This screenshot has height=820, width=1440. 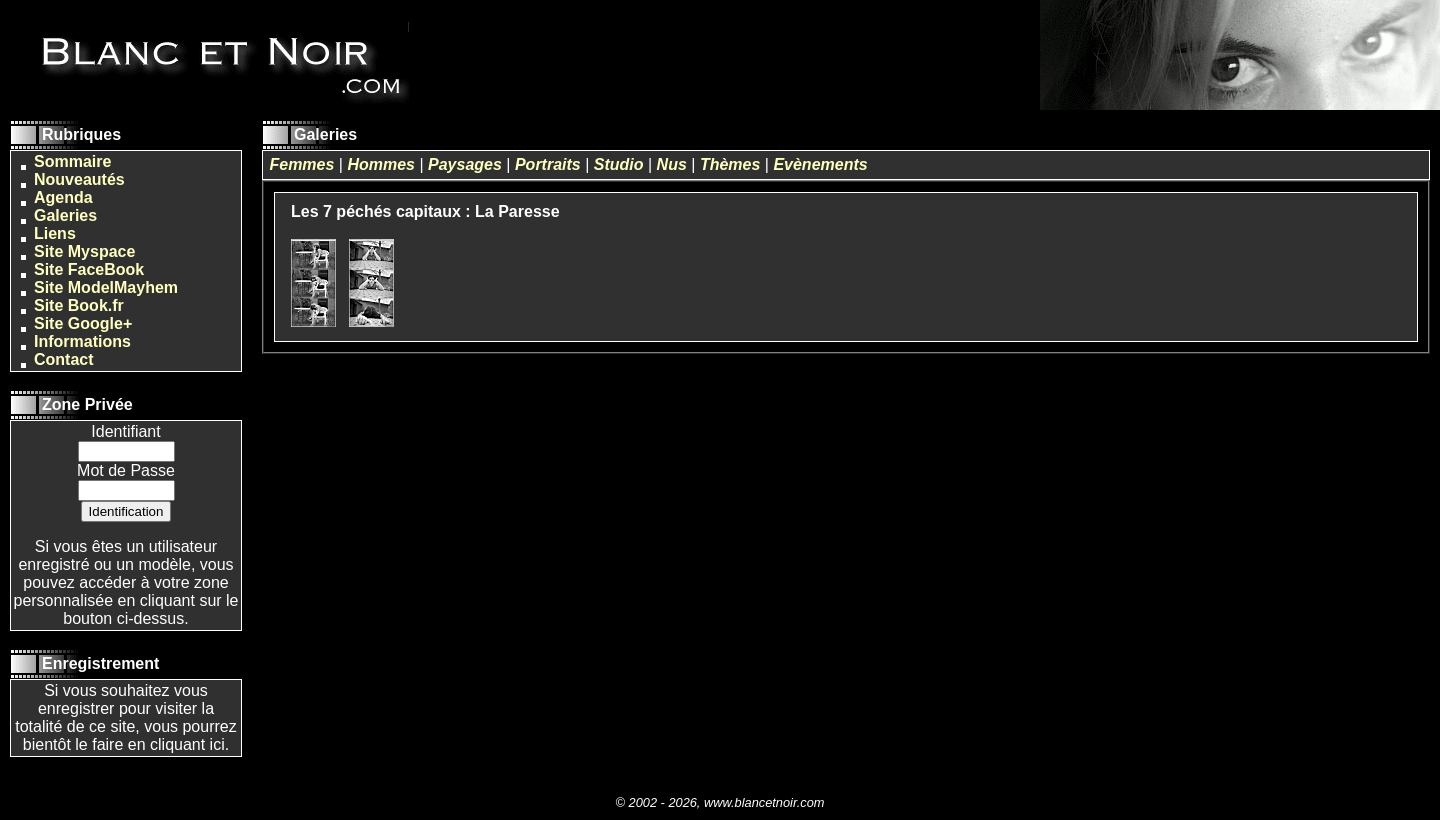 I want to click on Contact, so click(x=64, y=359).